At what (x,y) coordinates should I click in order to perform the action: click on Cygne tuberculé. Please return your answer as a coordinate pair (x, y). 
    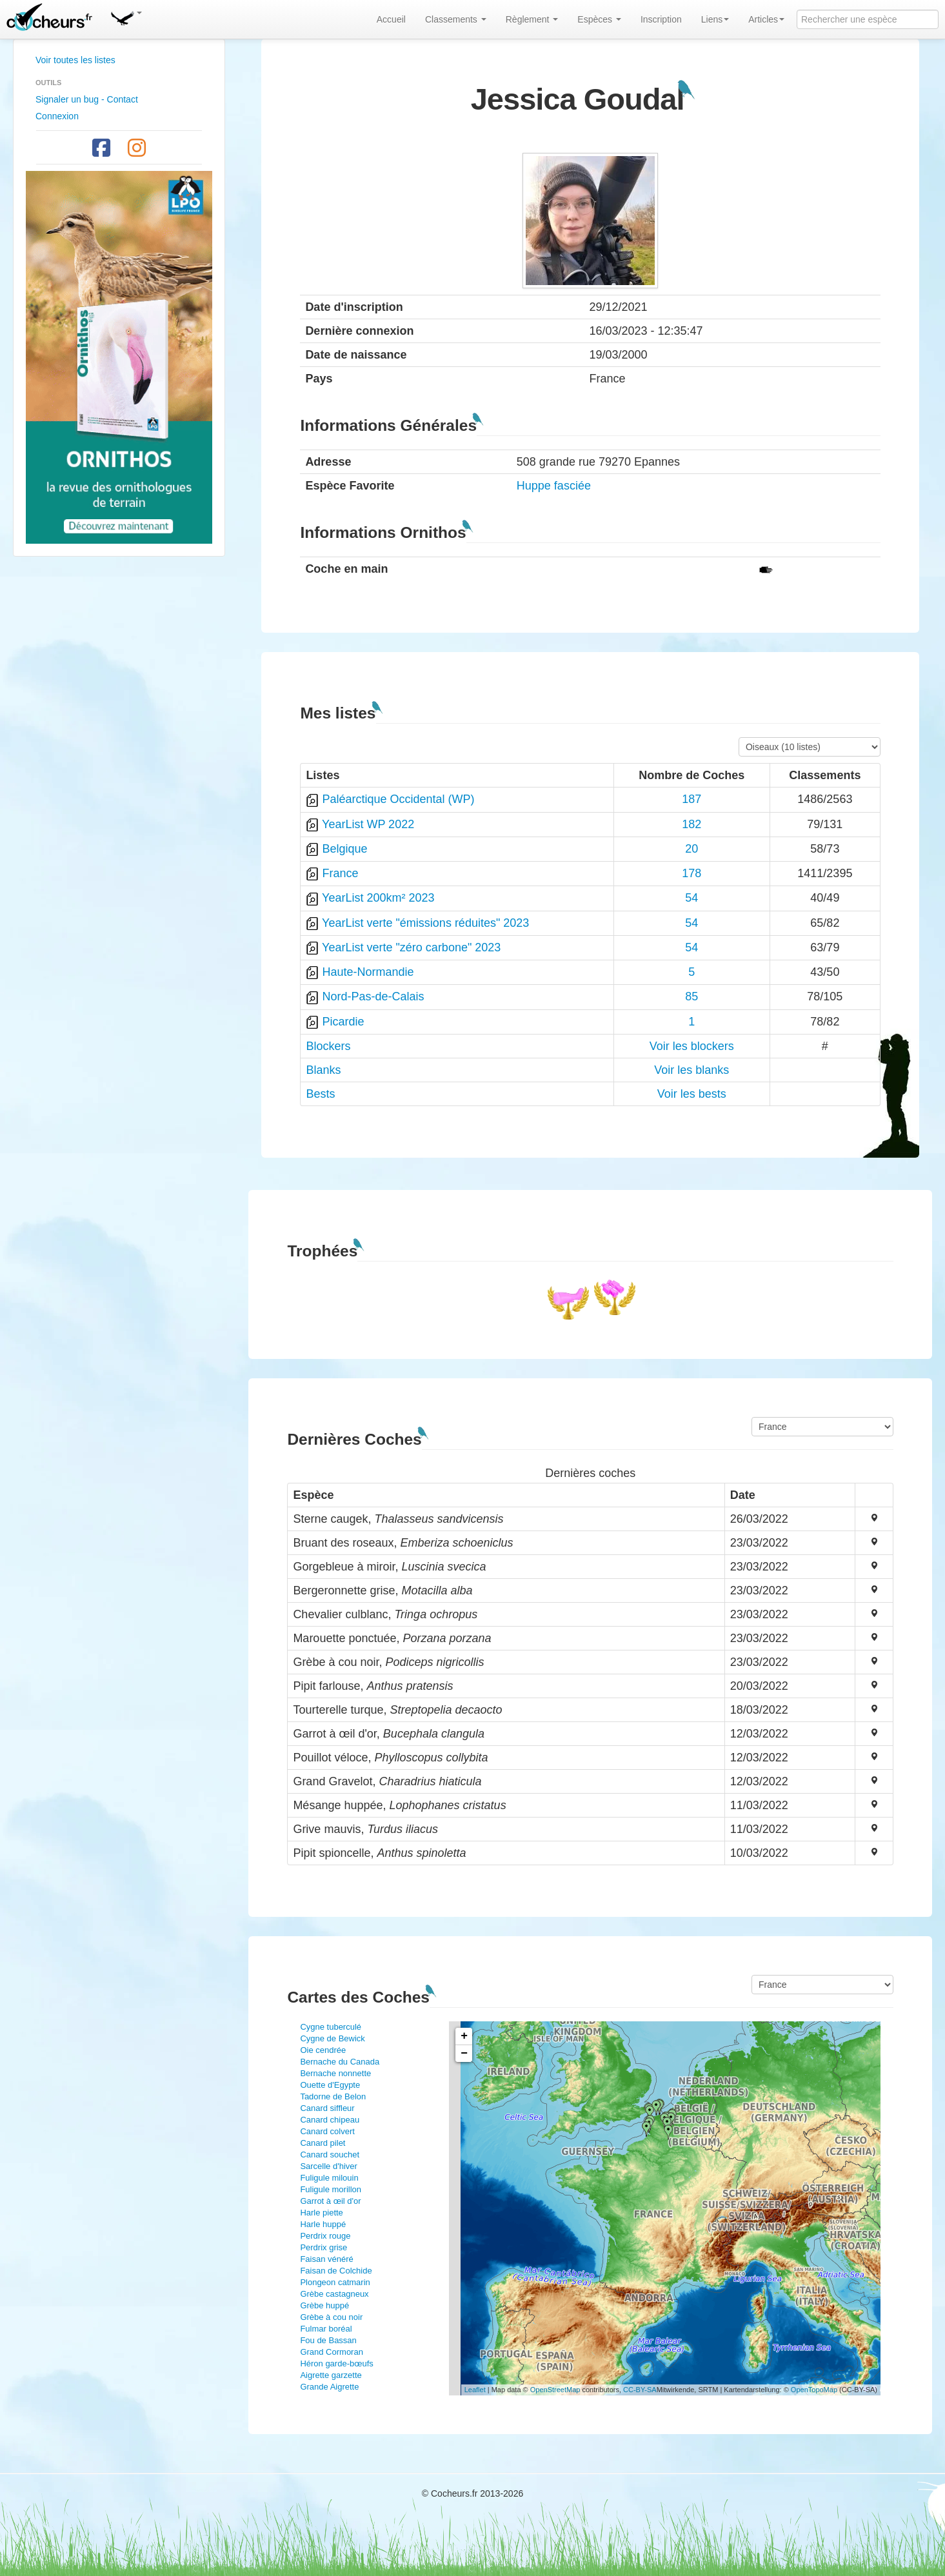
    Looking at the image, I should click on (330, 2027).